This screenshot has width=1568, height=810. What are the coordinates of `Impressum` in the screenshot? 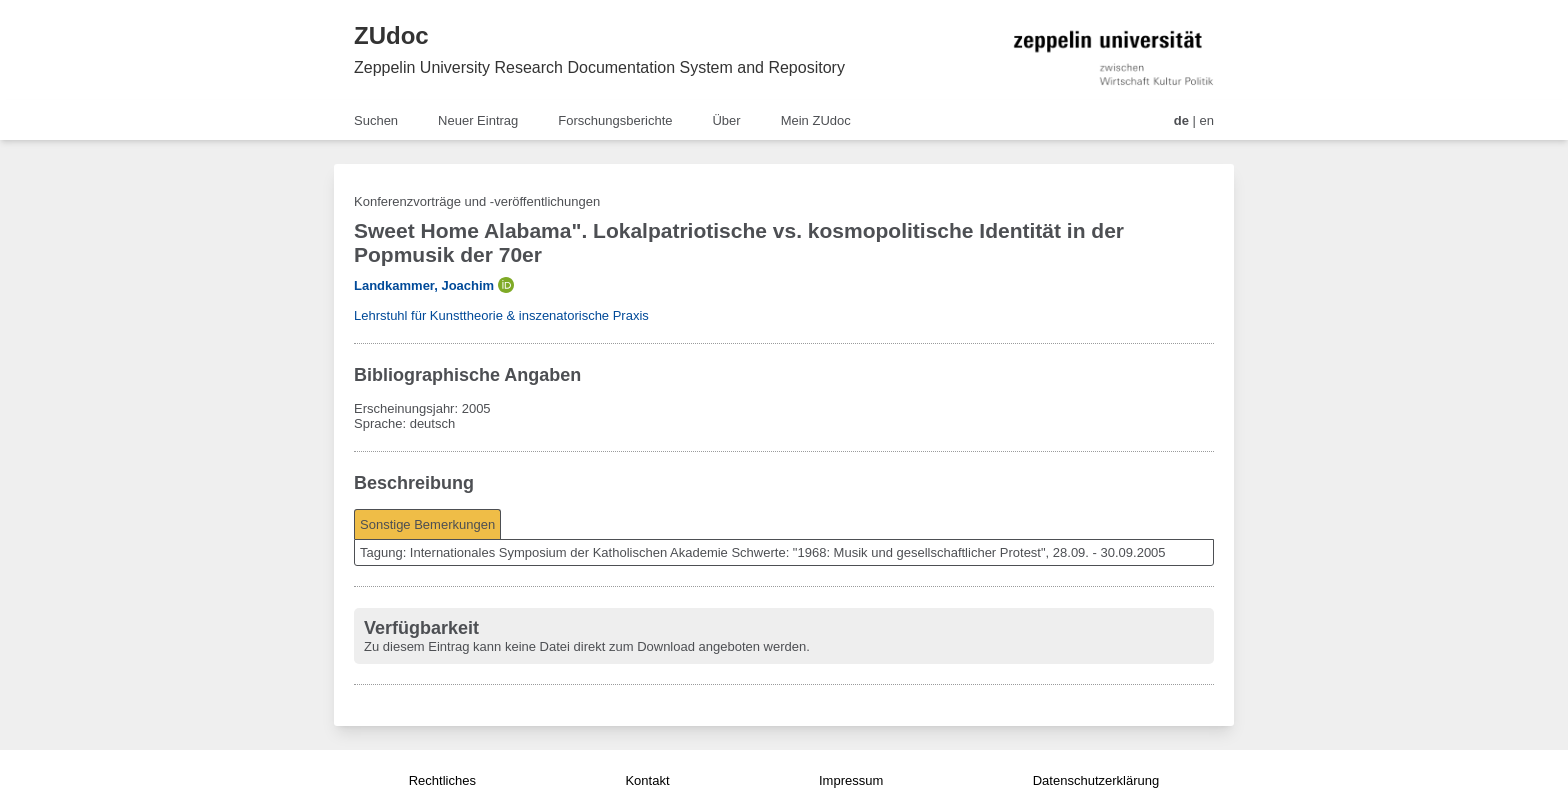 It's located at (851, 780).